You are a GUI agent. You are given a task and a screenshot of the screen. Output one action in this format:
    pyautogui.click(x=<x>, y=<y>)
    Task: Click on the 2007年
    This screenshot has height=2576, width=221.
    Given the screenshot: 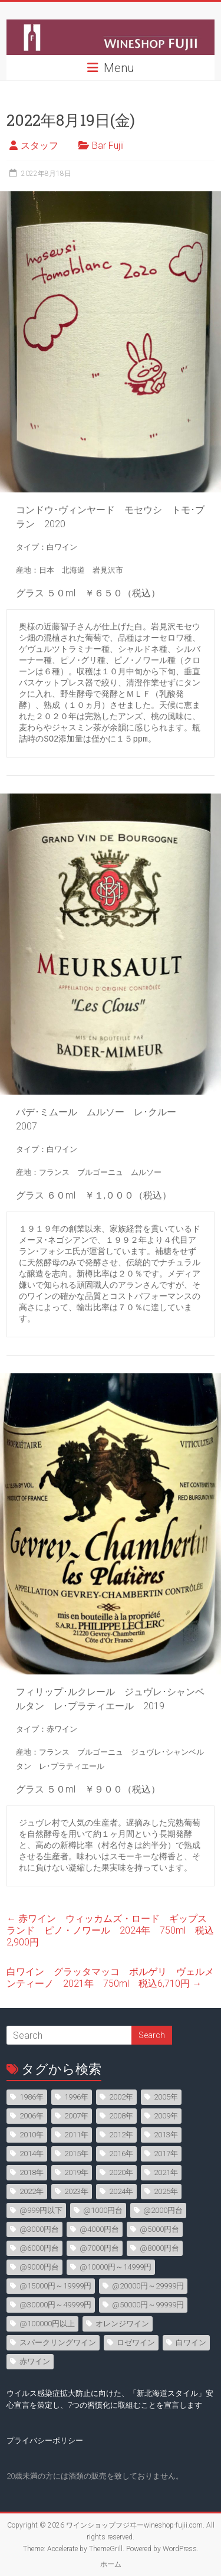 What is the action you would take?
    pyautogui.click(x=76, y=2115)
    